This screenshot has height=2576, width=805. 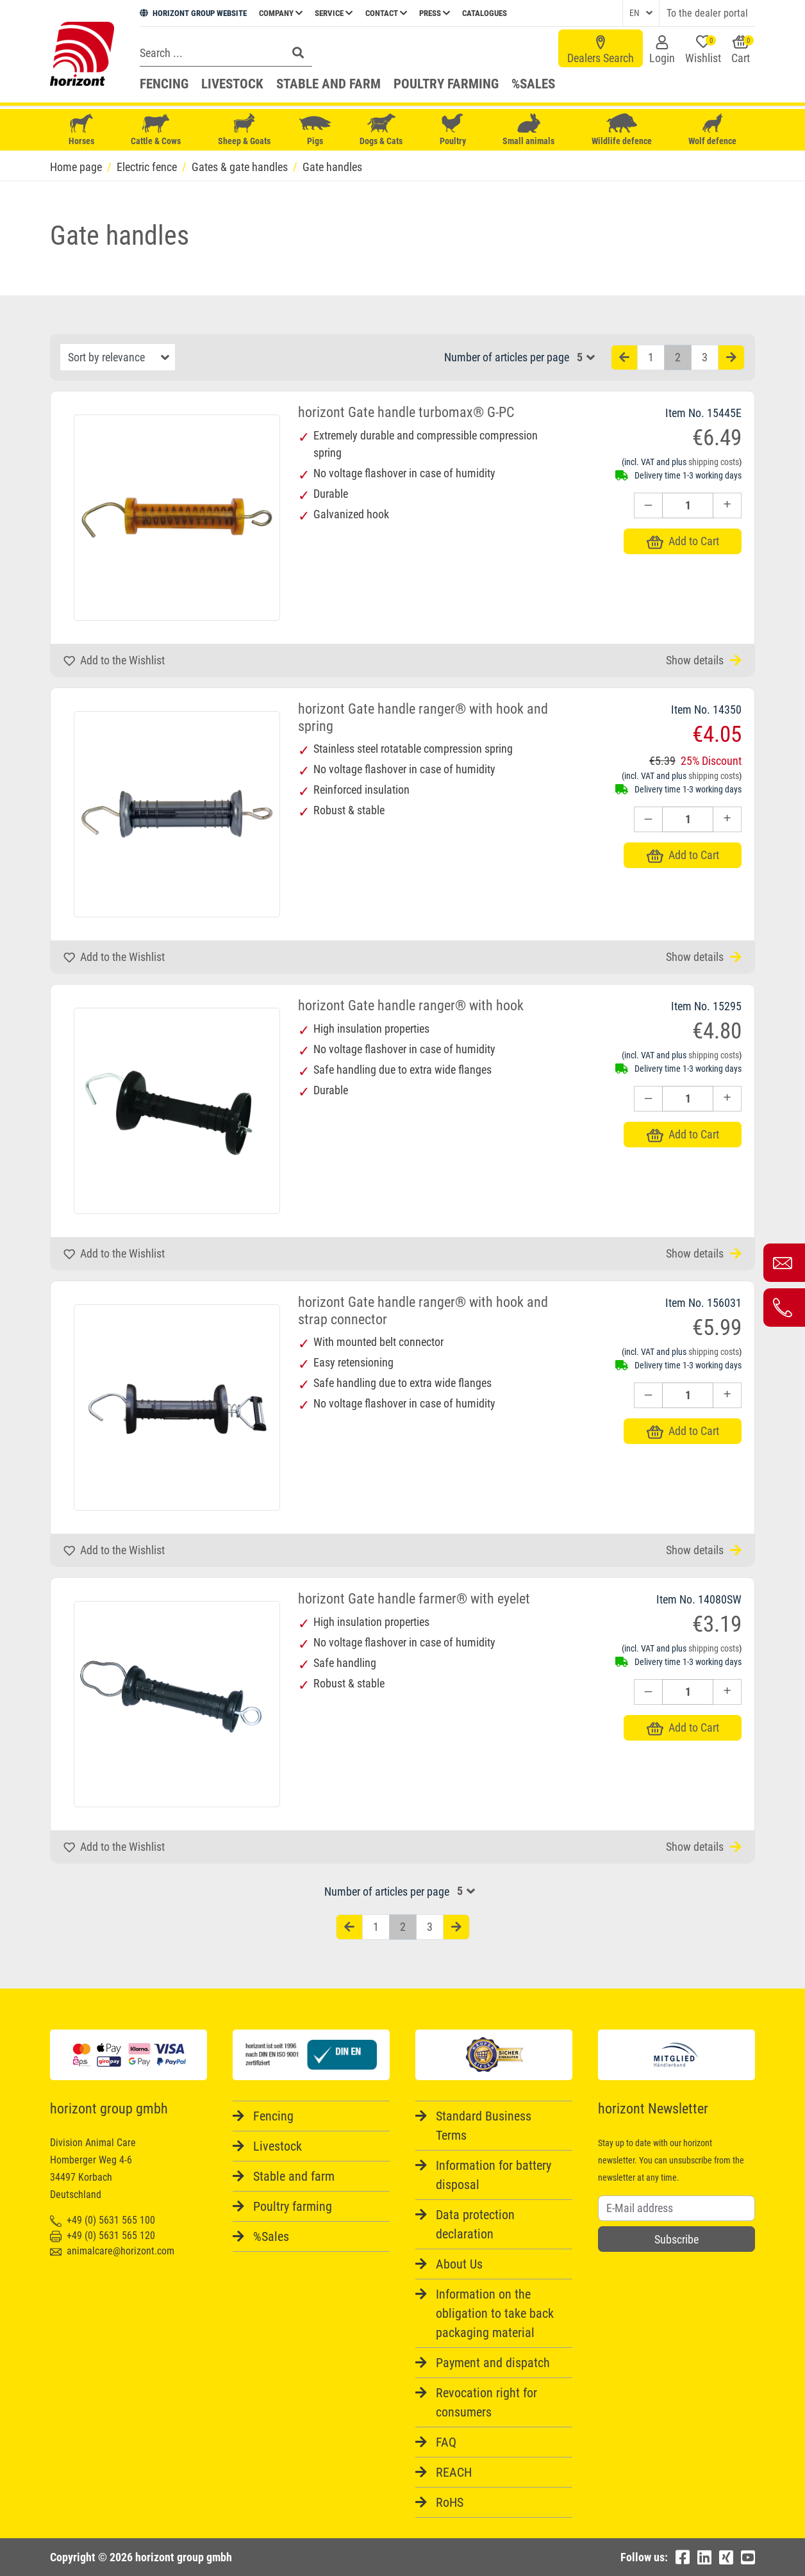 I want to click on Subscribe, so click(x=676, y=2239).